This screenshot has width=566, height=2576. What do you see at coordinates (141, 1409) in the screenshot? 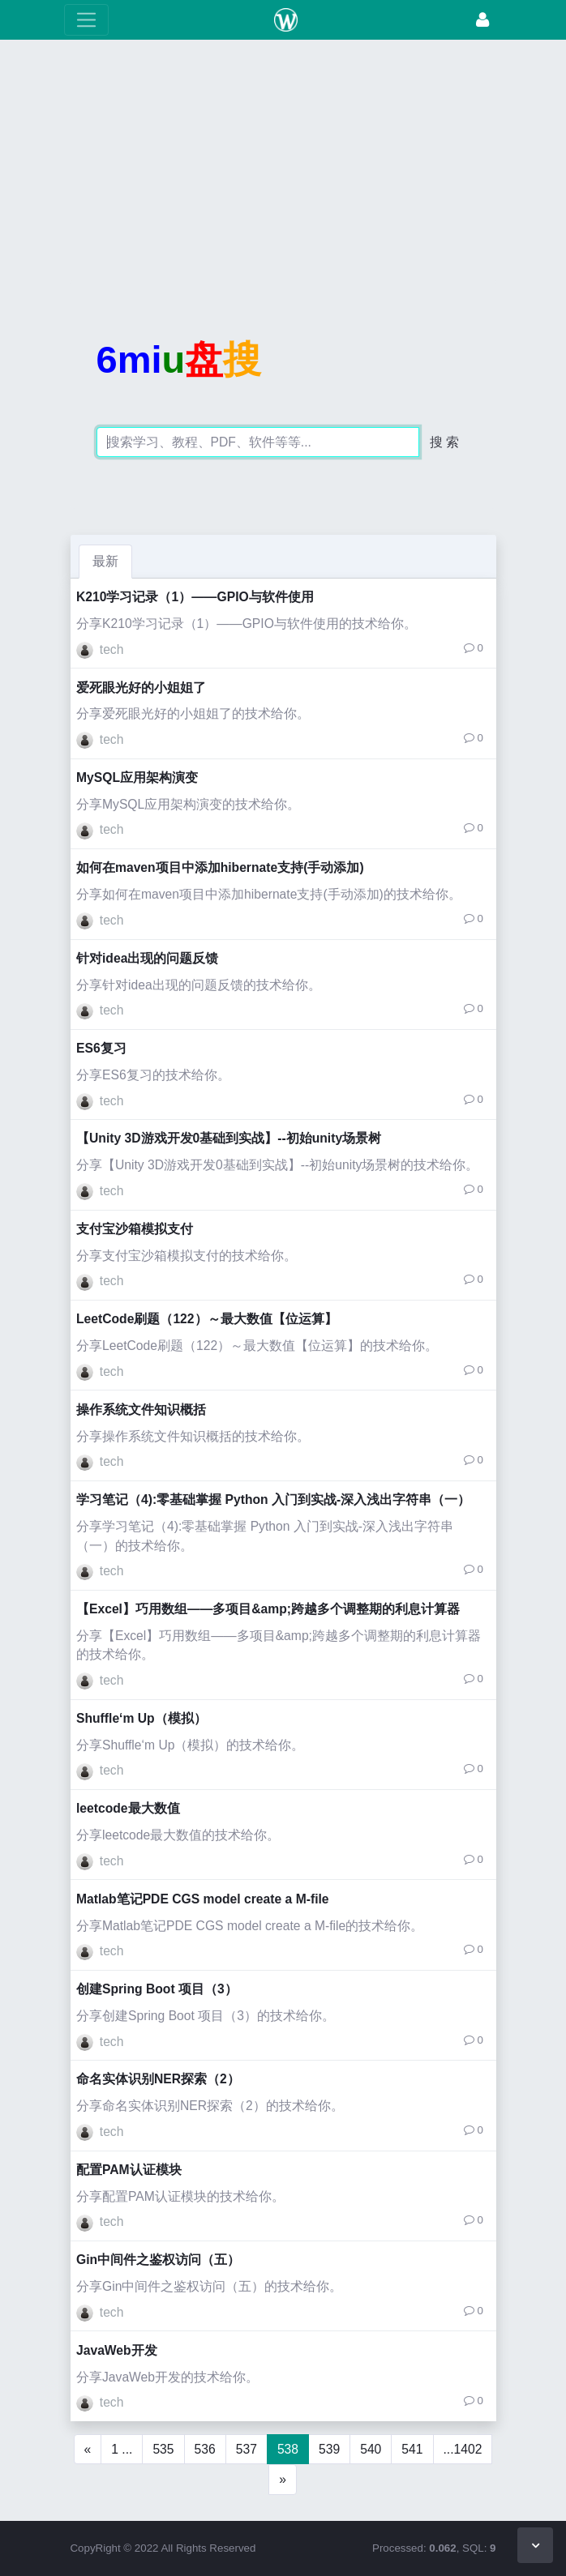
I see `操作系统文件知识概括` at bounding box center [141, 1409].